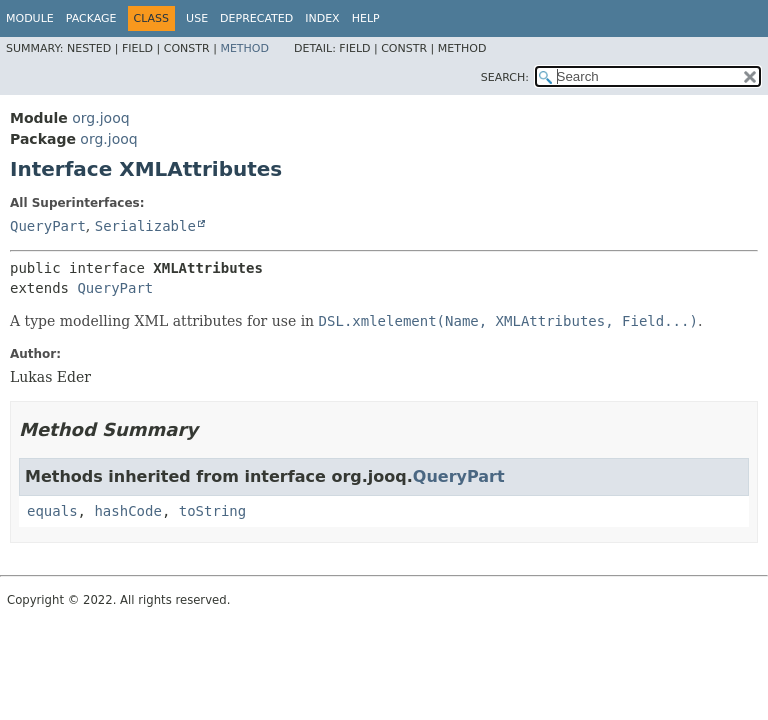 This screenshot has width=768, height=720. What do you see at coordinates (100, 118) in the screenshot?
I see `org.jooq` at bounding box center [100, 118].